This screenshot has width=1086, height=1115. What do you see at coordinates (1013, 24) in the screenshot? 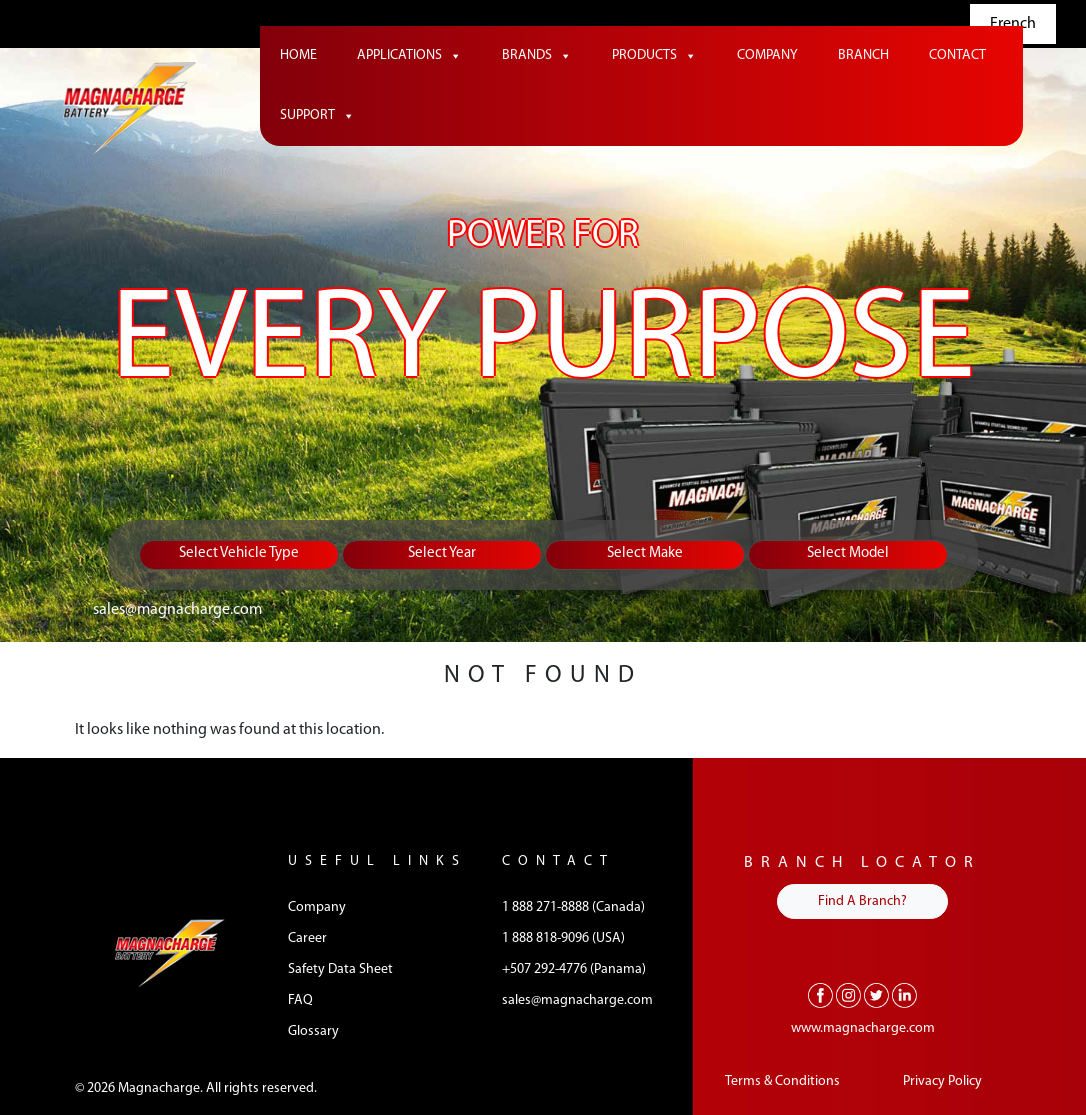
I see `French` at bounding box center [1013, 24].